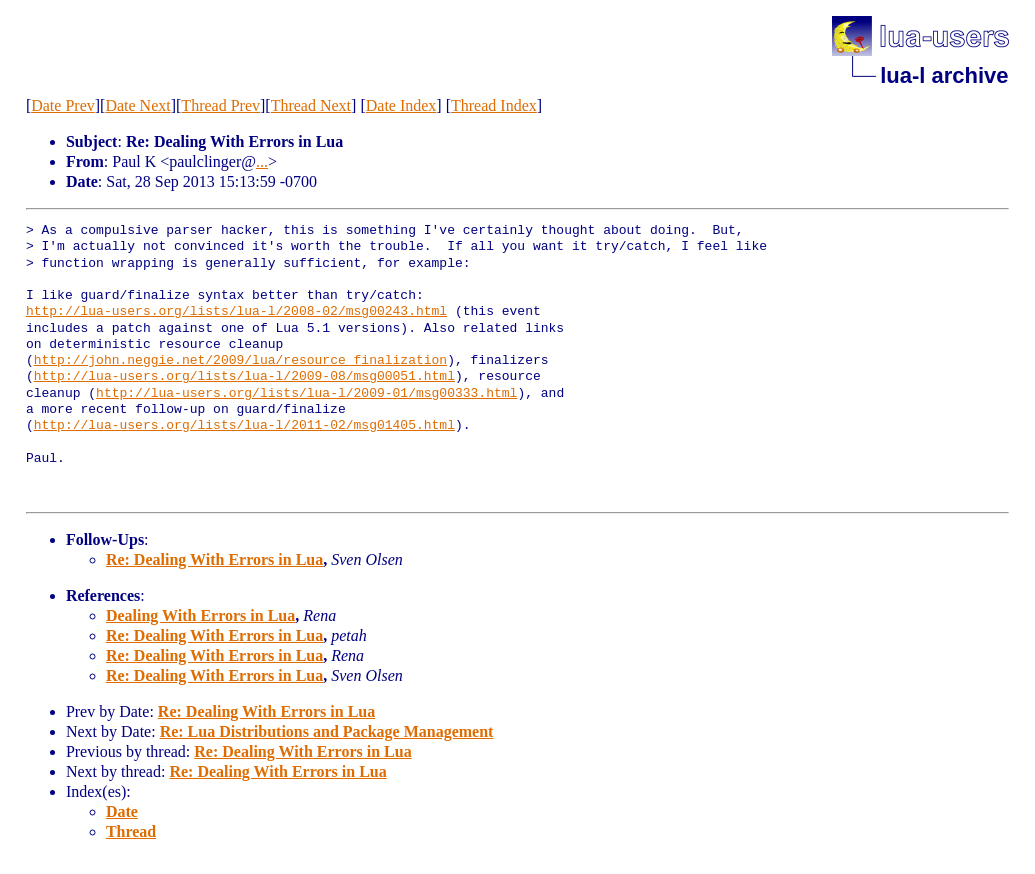  Describe the element at coordinates (311, 105) in the screenshot. I see `Thread Next` at that location.